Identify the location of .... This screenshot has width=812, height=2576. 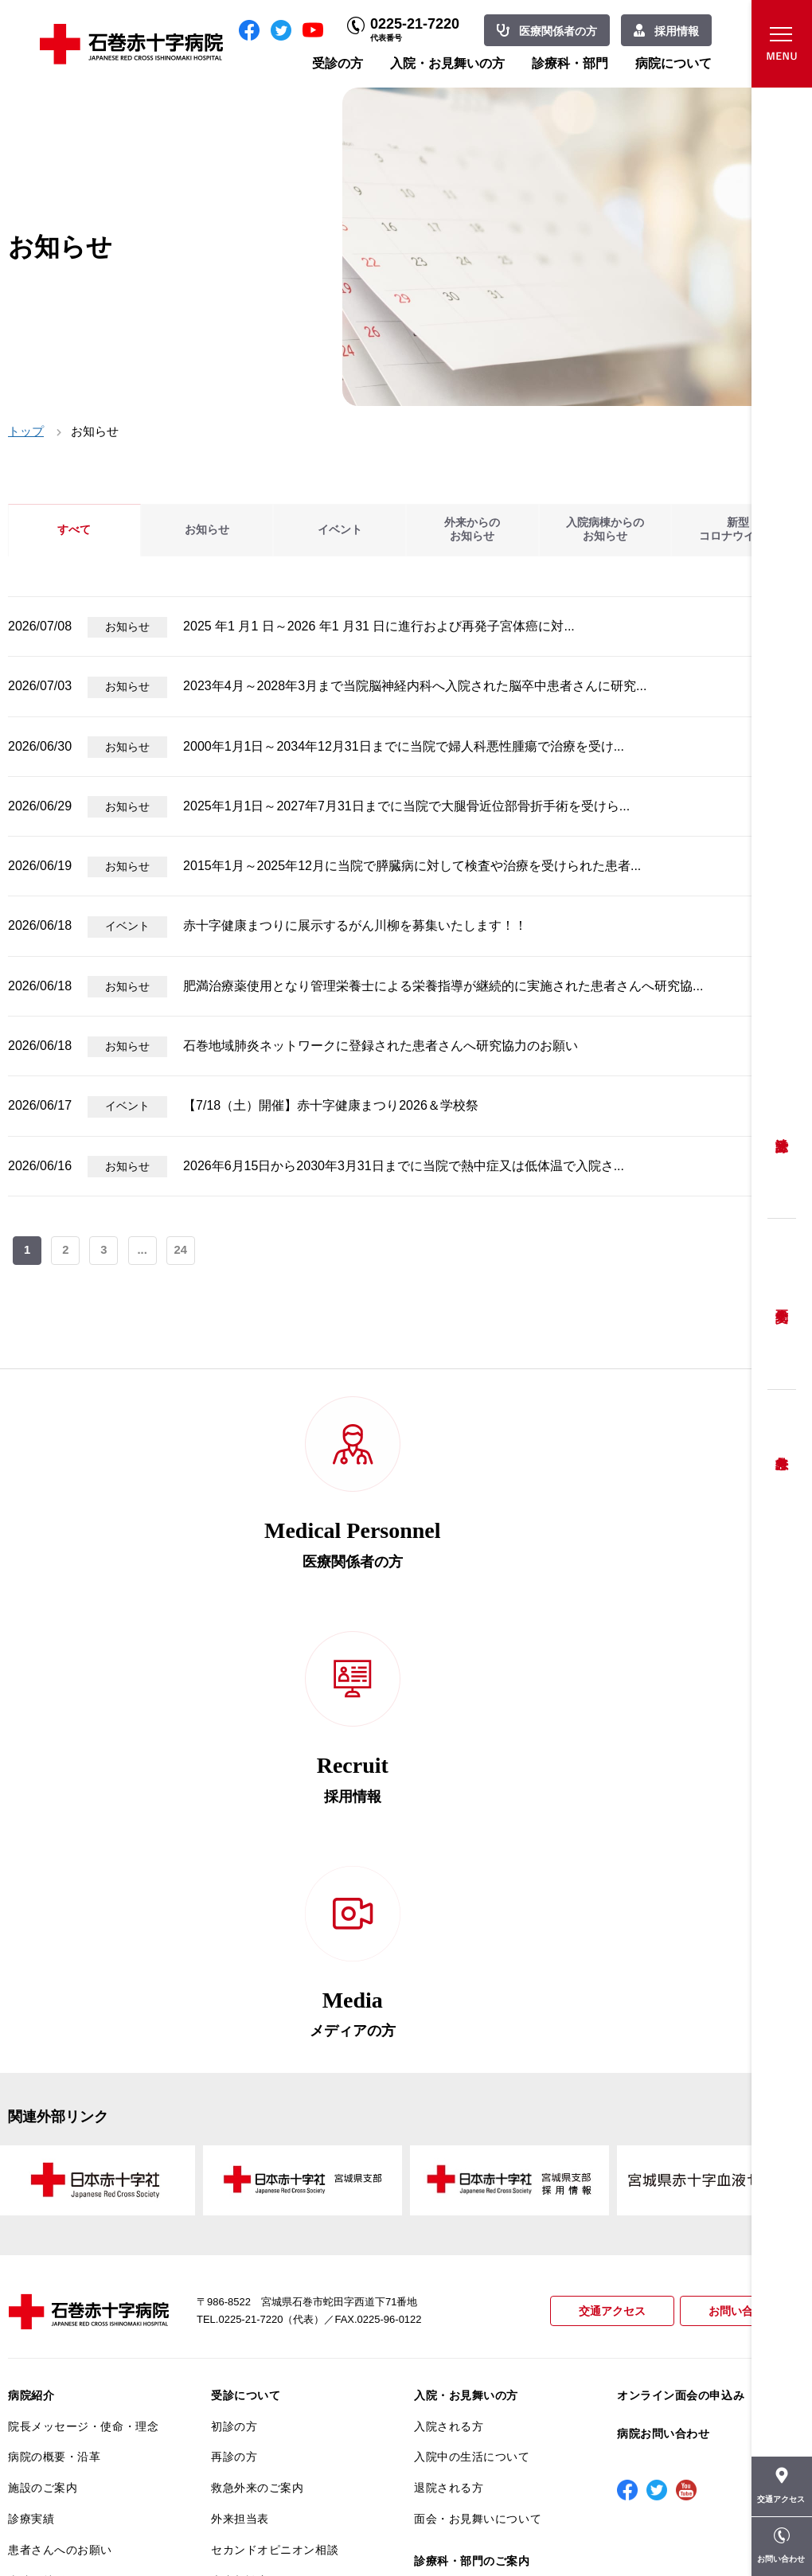
(144, 1252).